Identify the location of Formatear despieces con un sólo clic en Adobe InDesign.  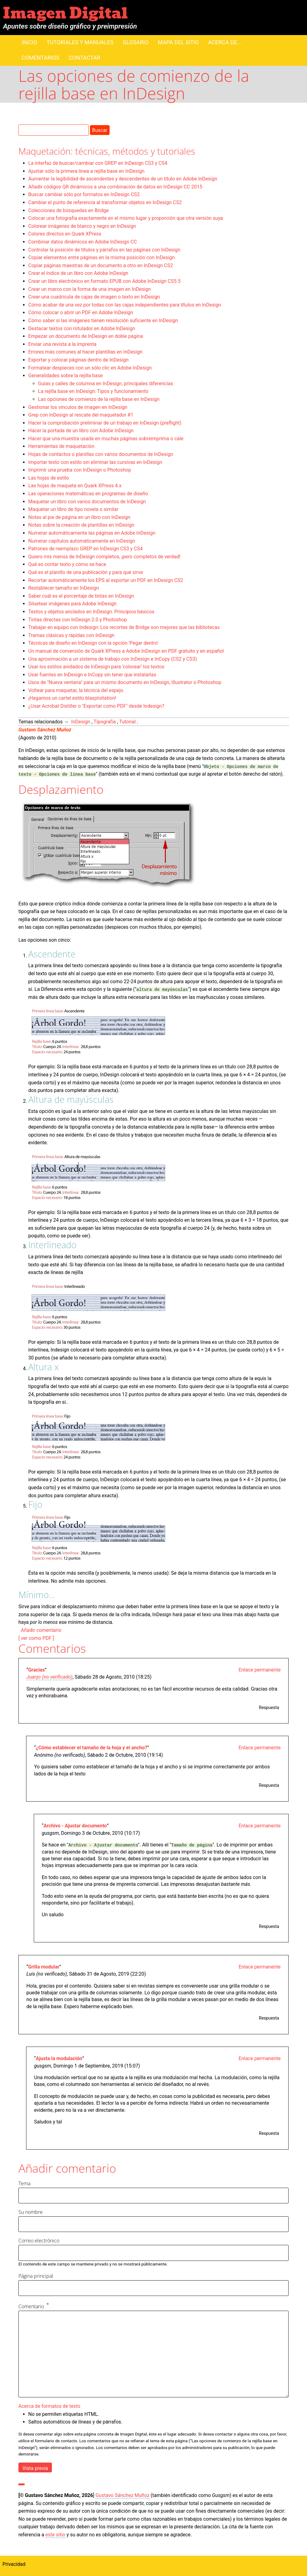
(90, 368).